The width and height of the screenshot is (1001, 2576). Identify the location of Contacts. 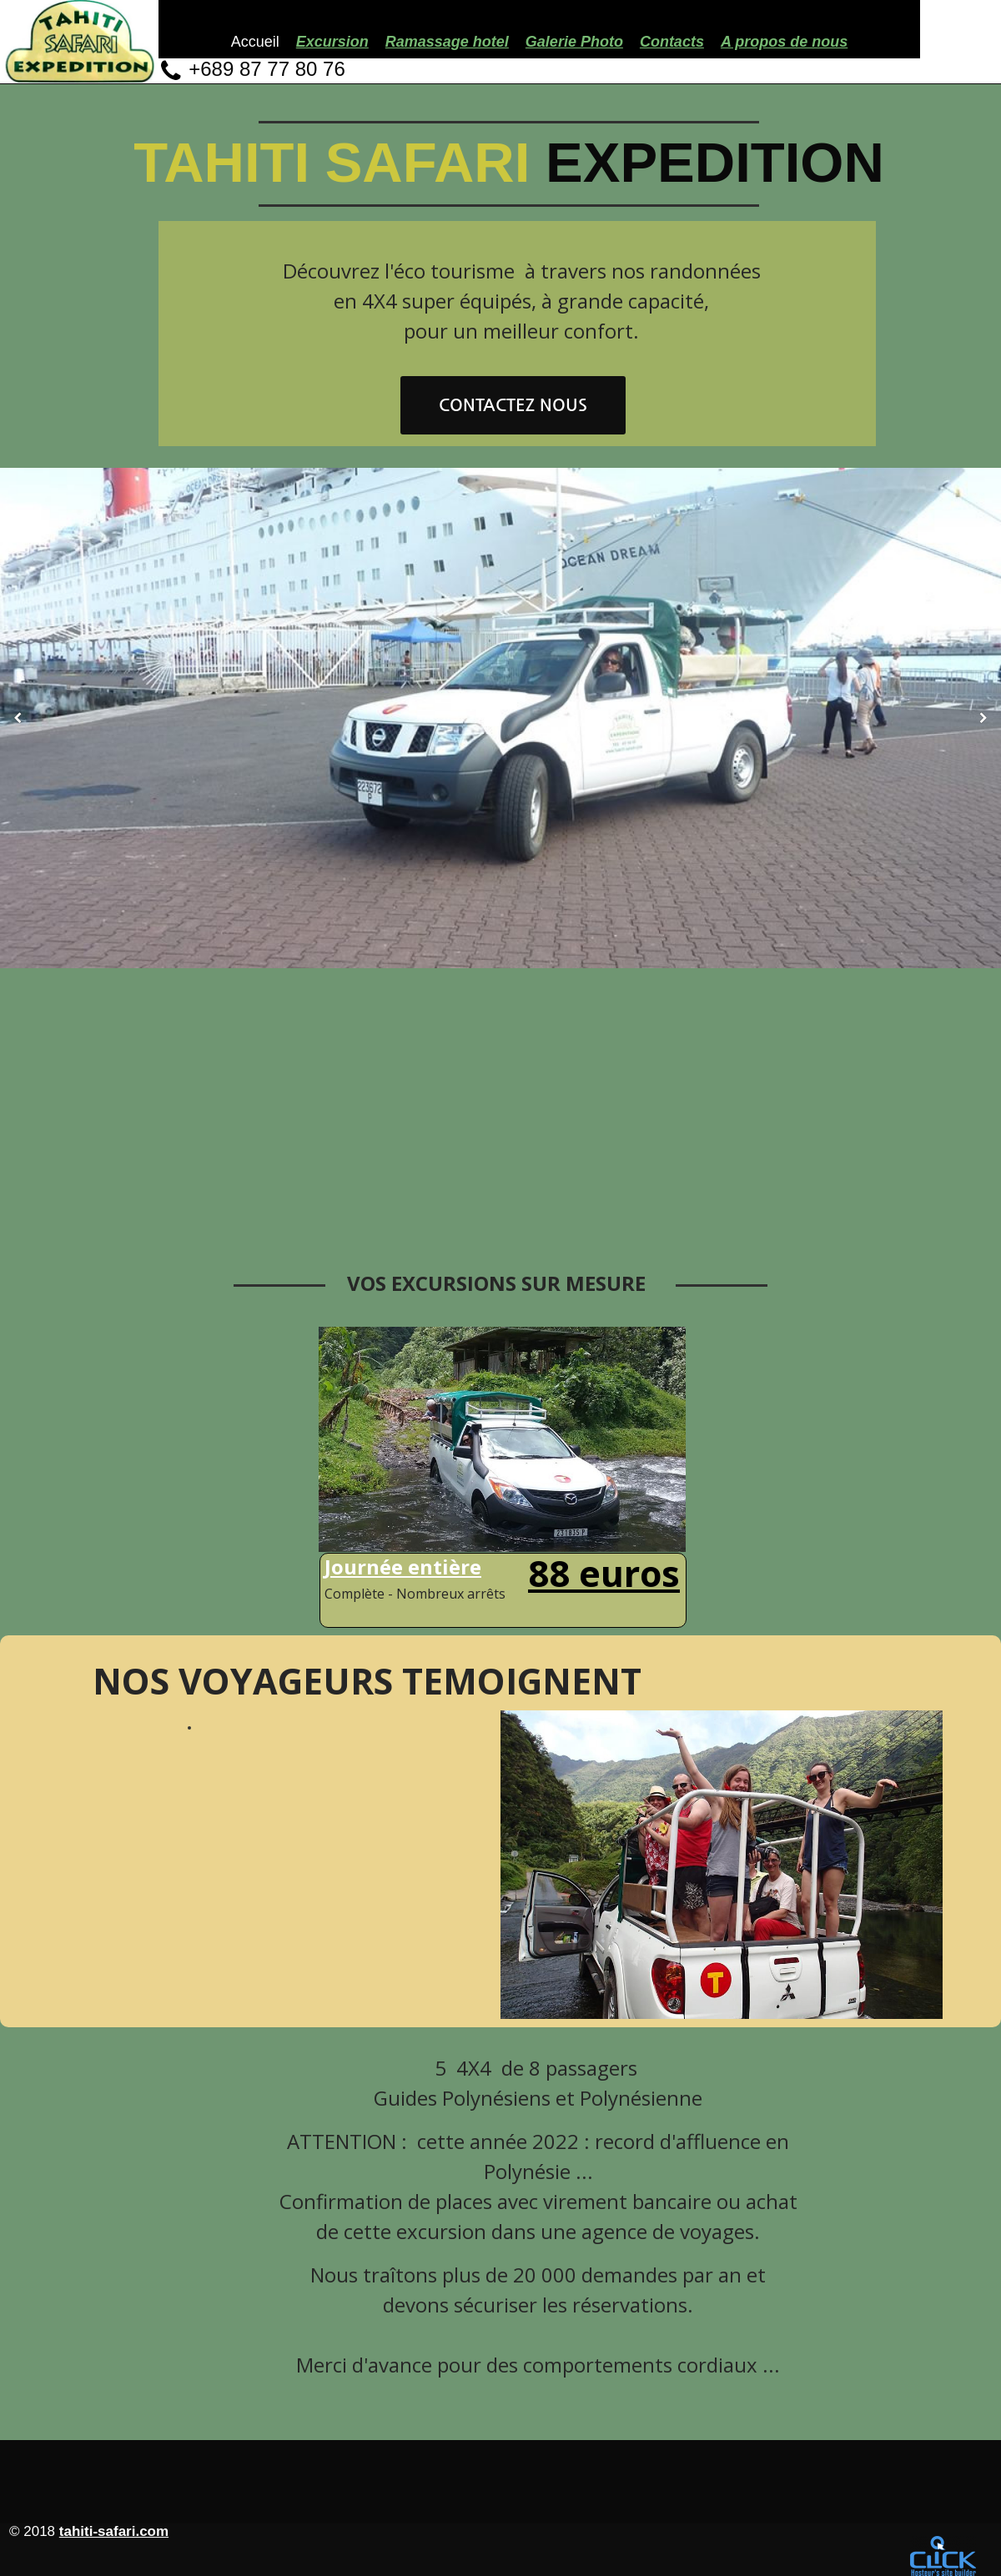
(672, 41).